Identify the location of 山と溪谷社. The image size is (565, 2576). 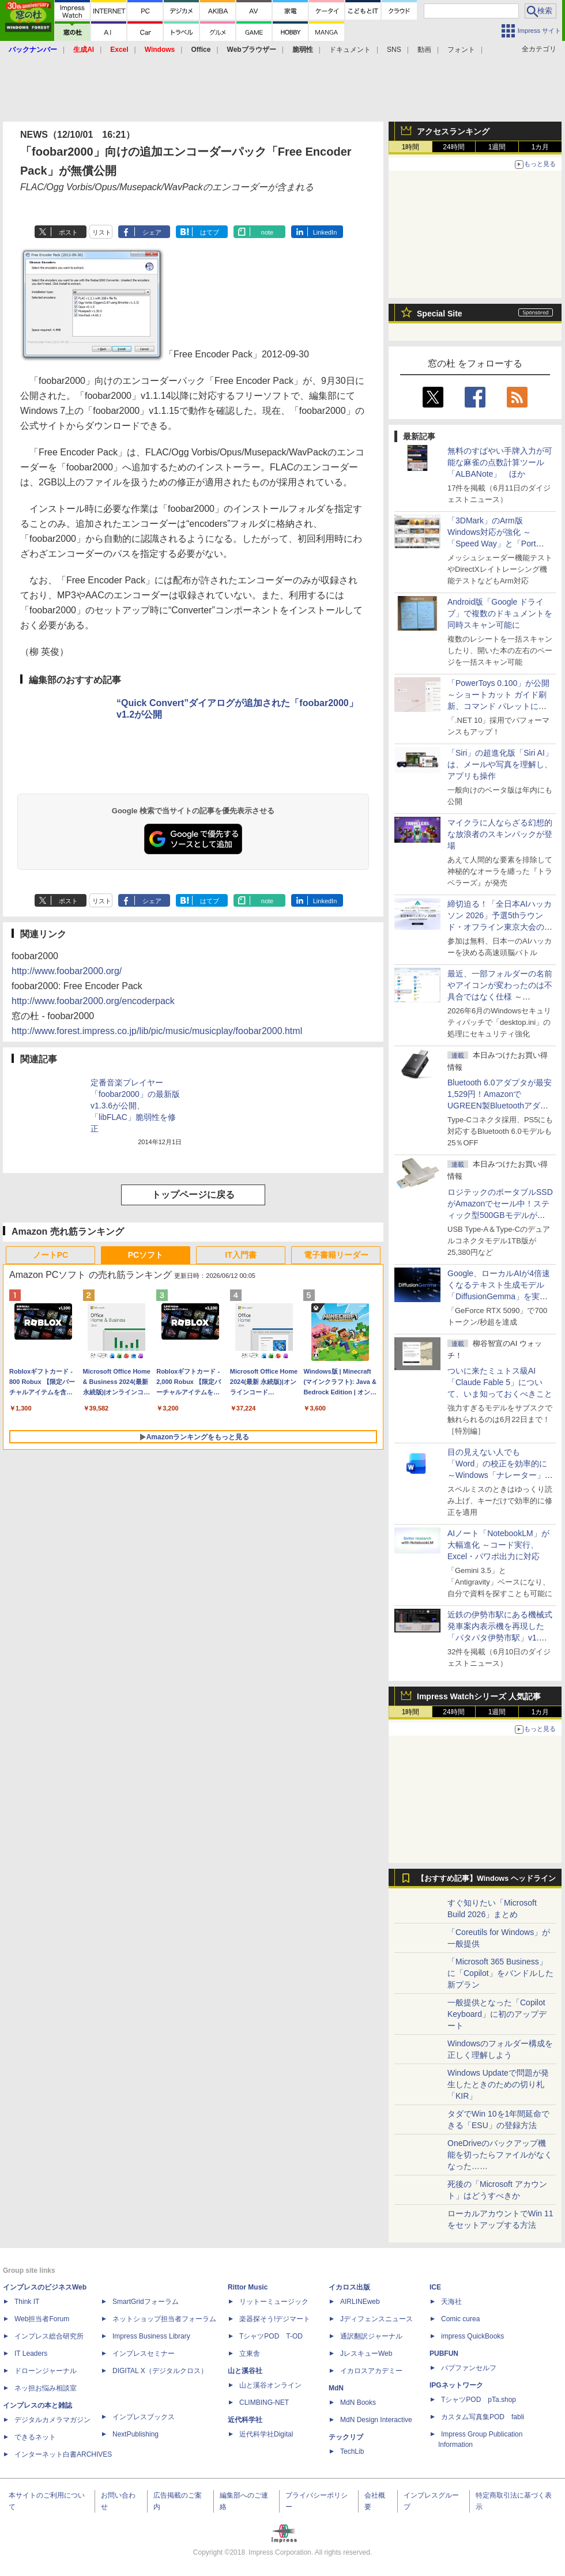
(245, 2371).